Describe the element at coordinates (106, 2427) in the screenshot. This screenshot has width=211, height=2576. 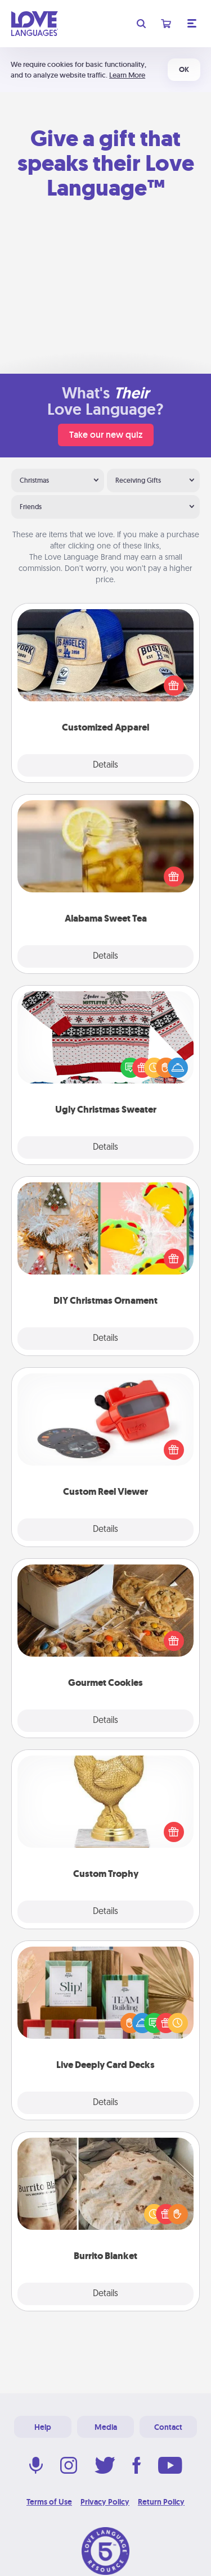
I see `Media` at that location.